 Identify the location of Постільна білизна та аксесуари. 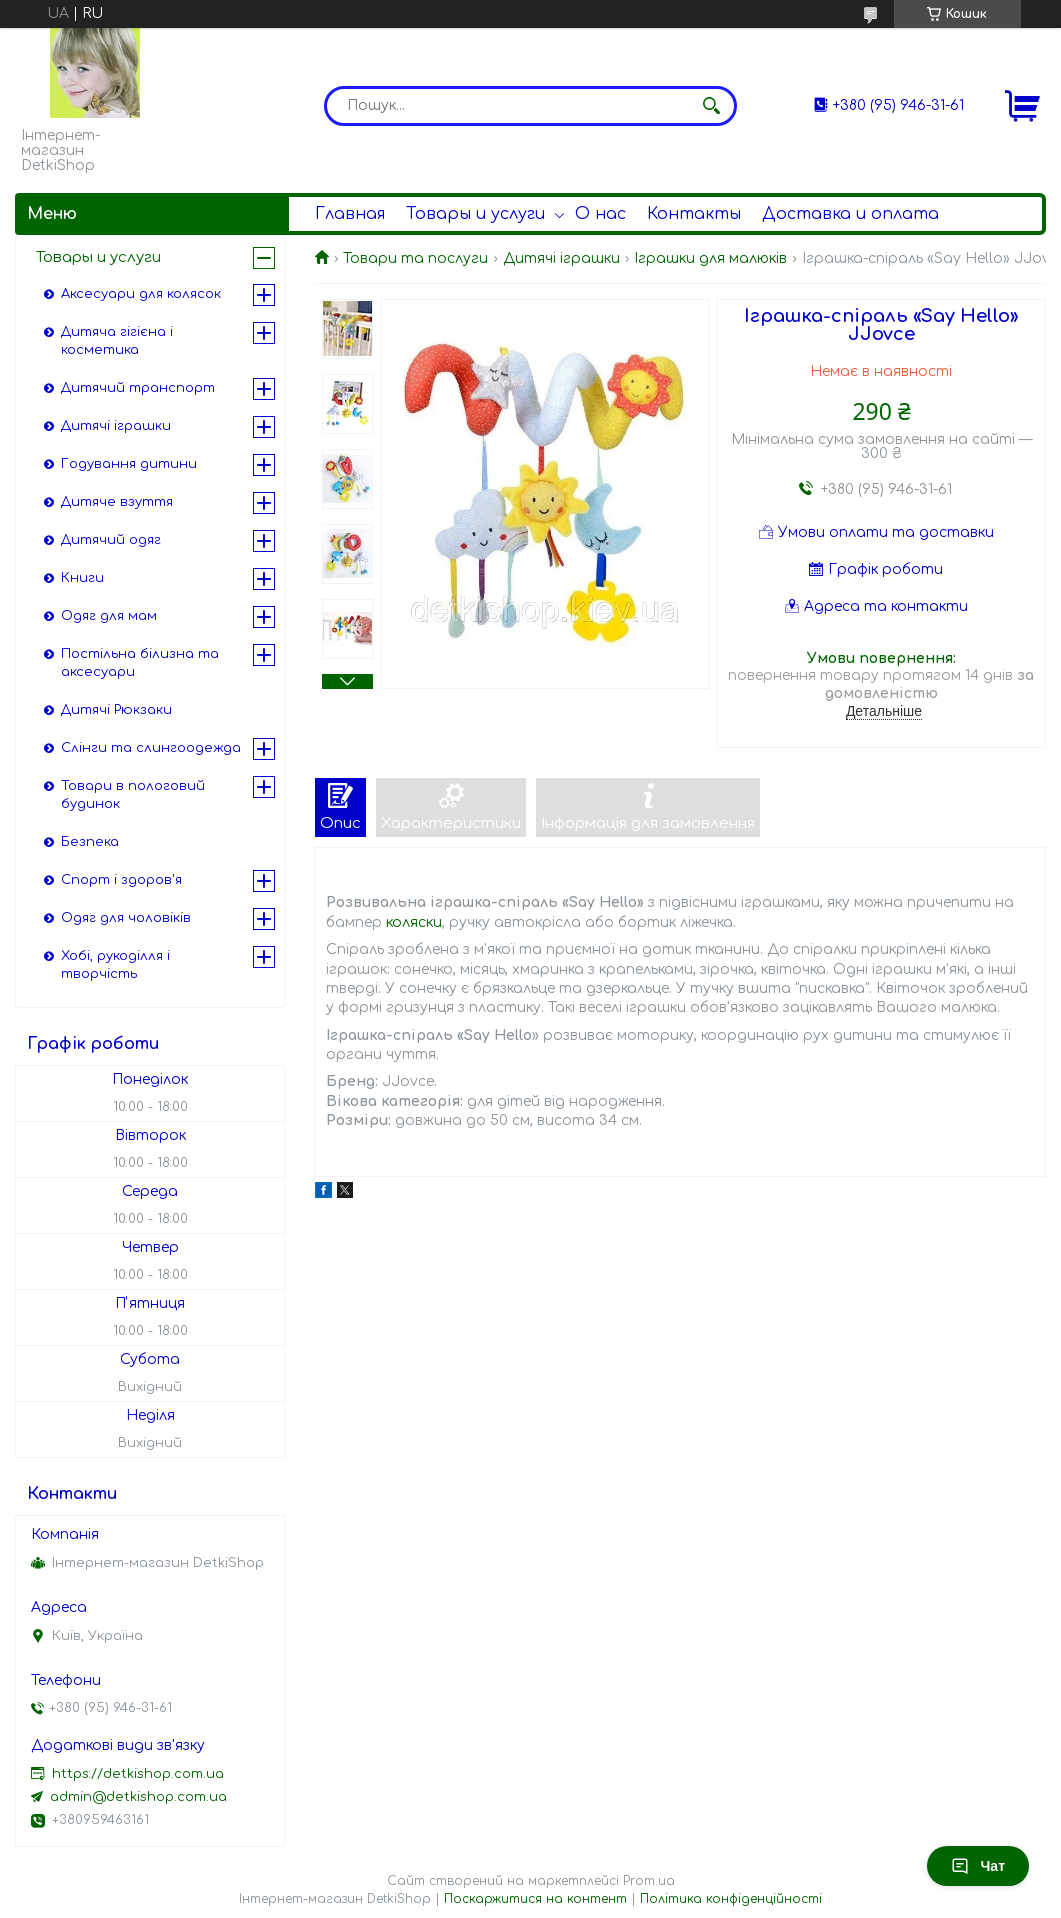
(140, 663).